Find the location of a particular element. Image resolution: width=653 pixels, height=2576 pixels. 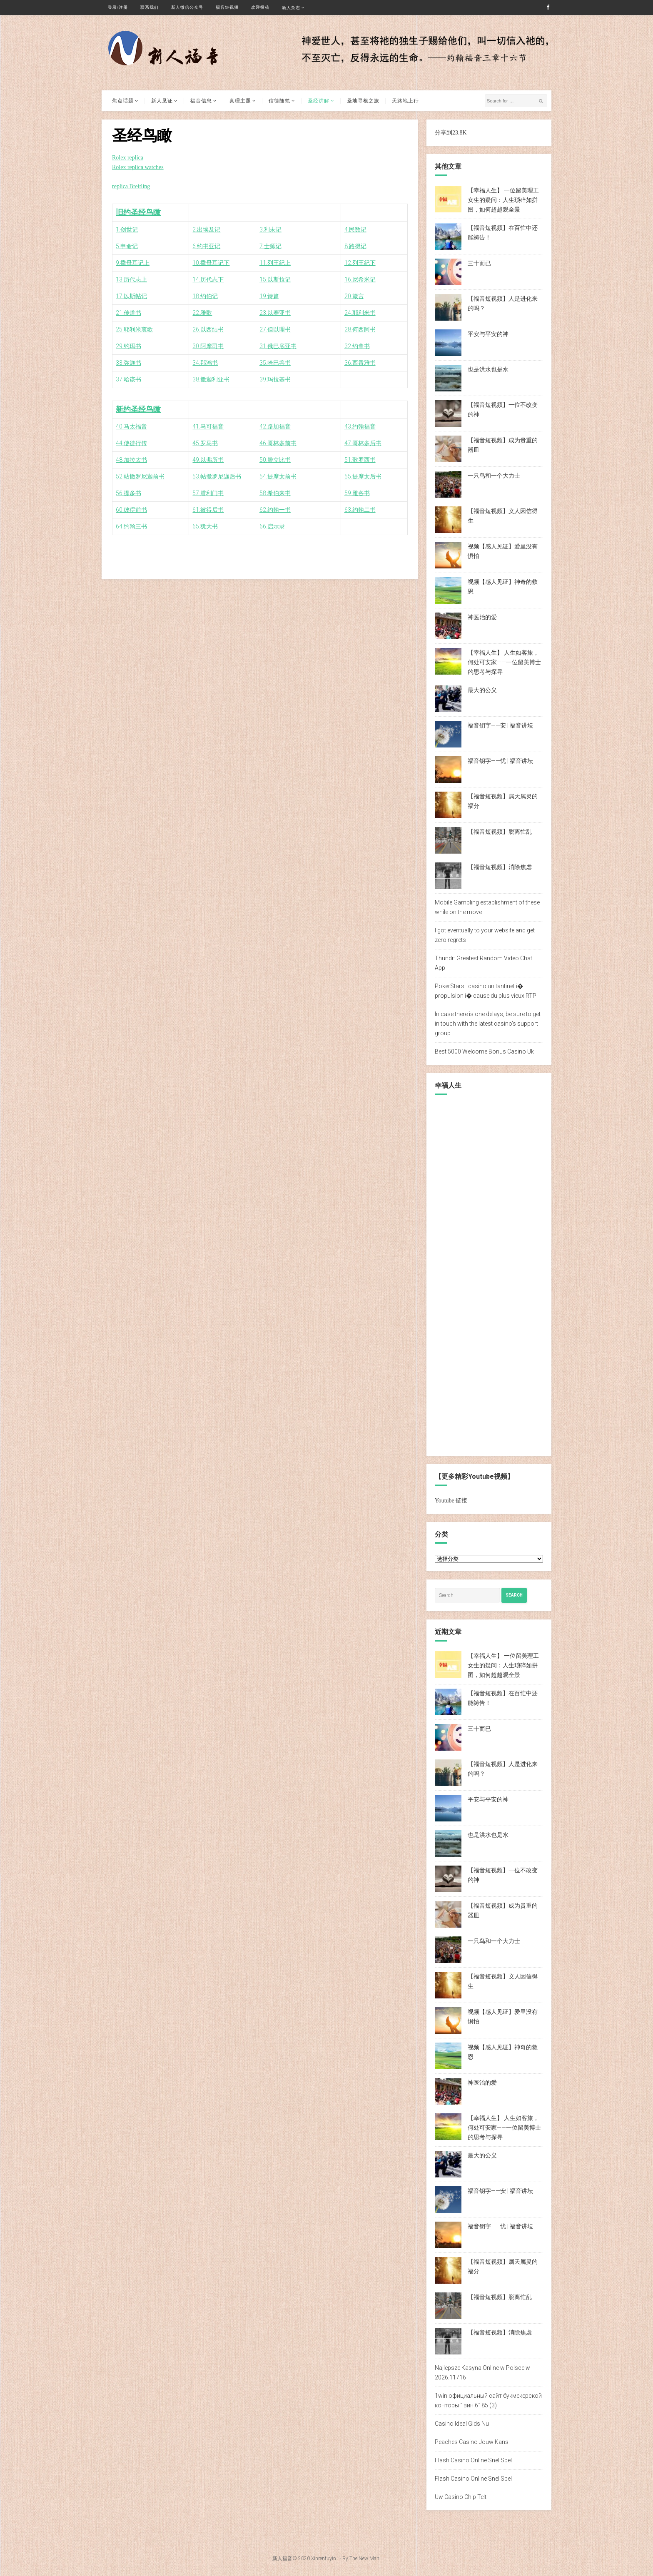

联系我们 is located at coordinates (149, 7).